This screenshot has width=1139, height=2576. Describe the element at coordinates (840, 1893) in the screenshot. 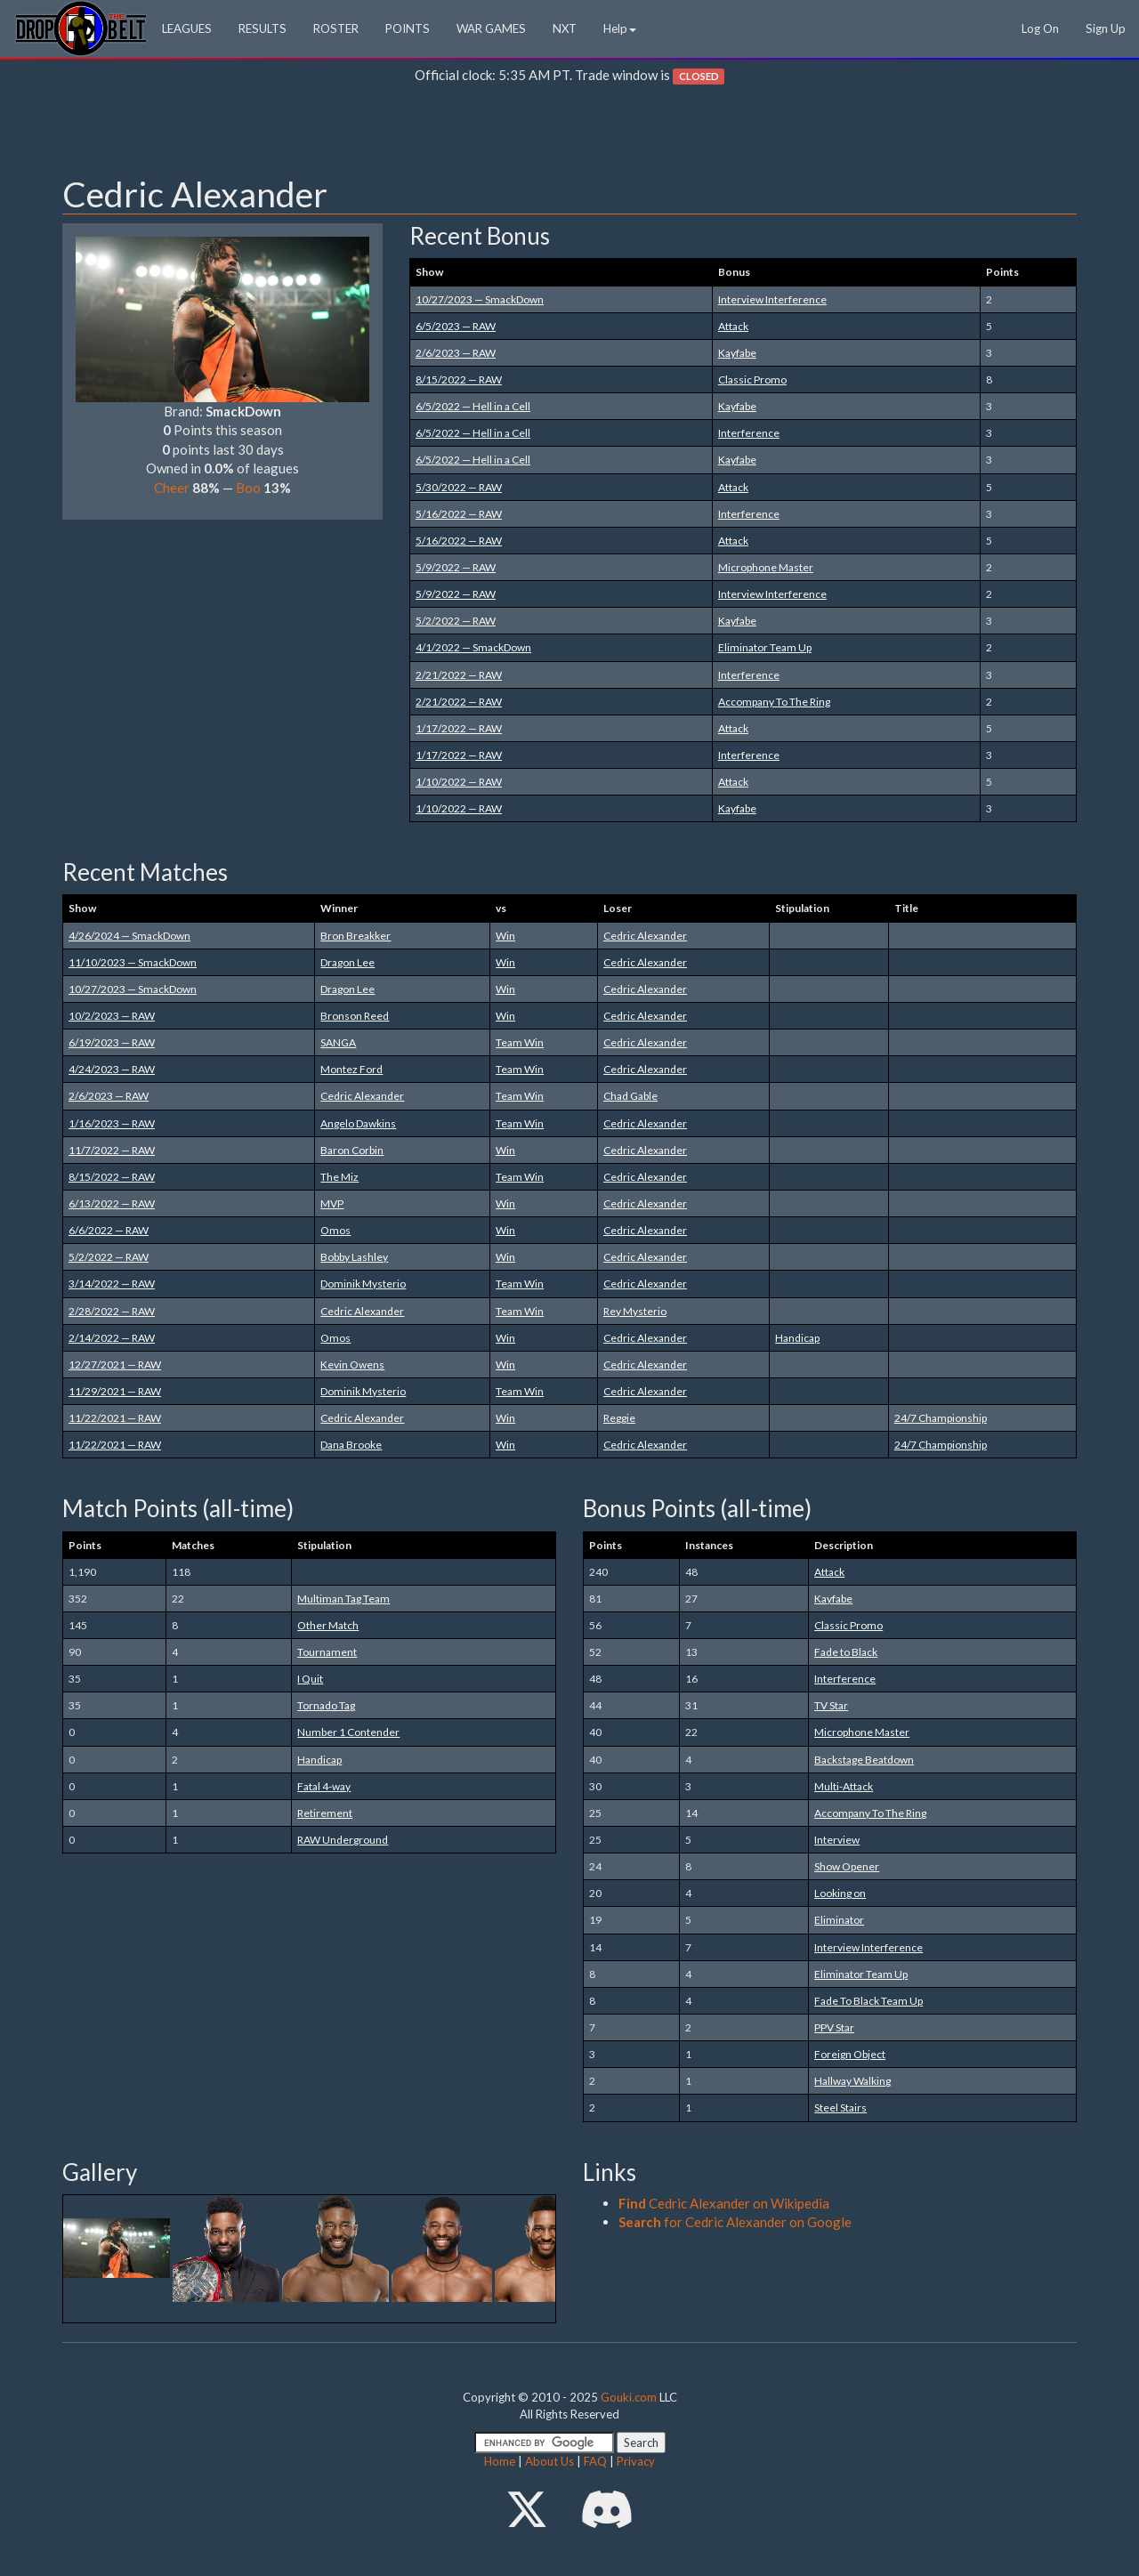

I see `Looking on` at that location.